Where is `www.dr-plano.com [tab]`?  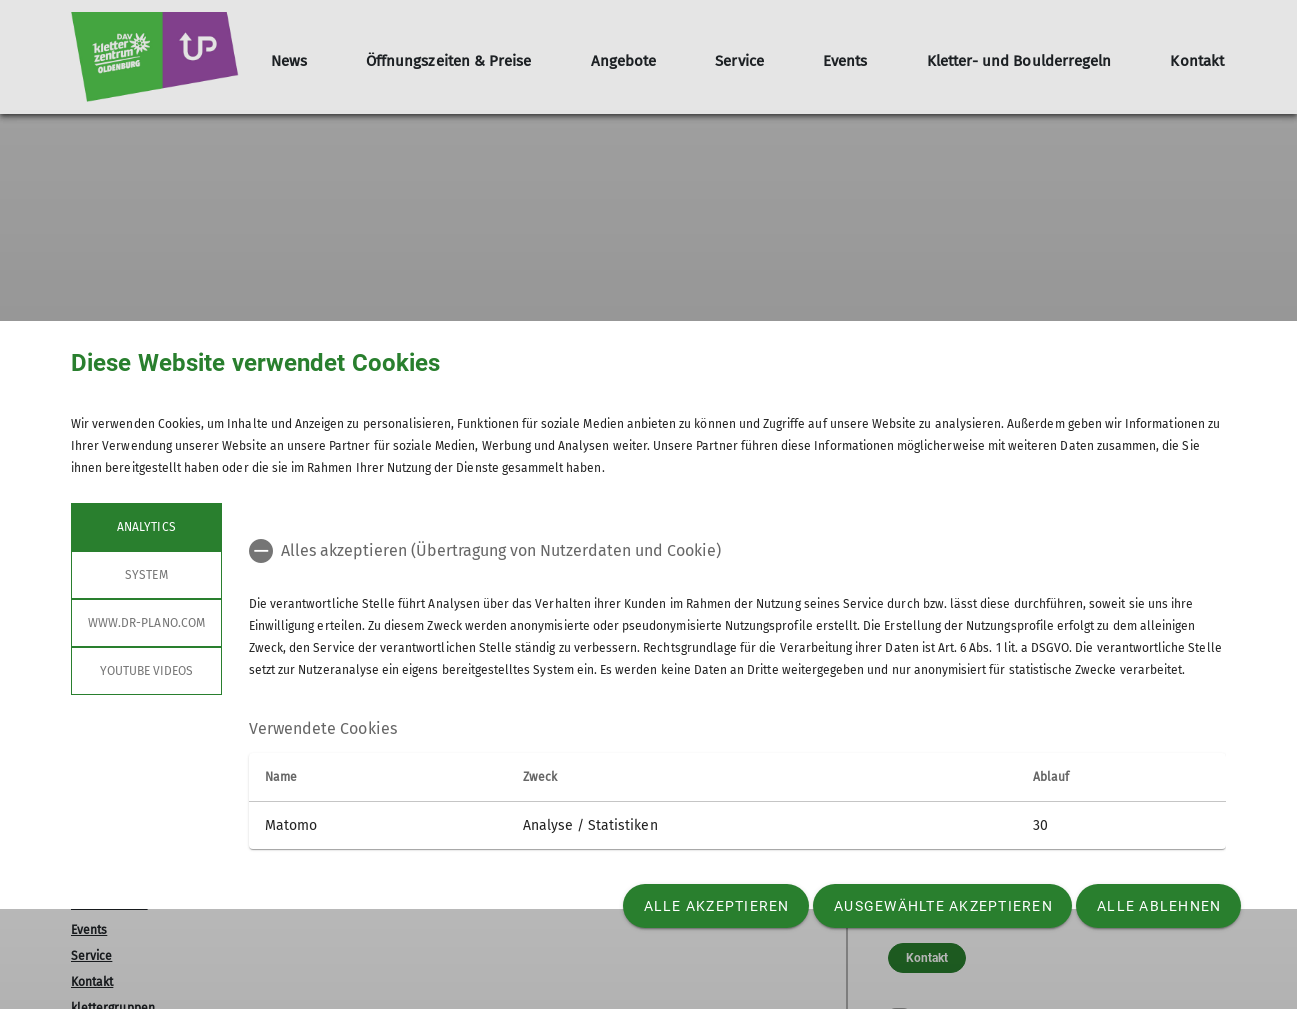 www.dr-plano.com [tab] is located at coordinates (146, 623).